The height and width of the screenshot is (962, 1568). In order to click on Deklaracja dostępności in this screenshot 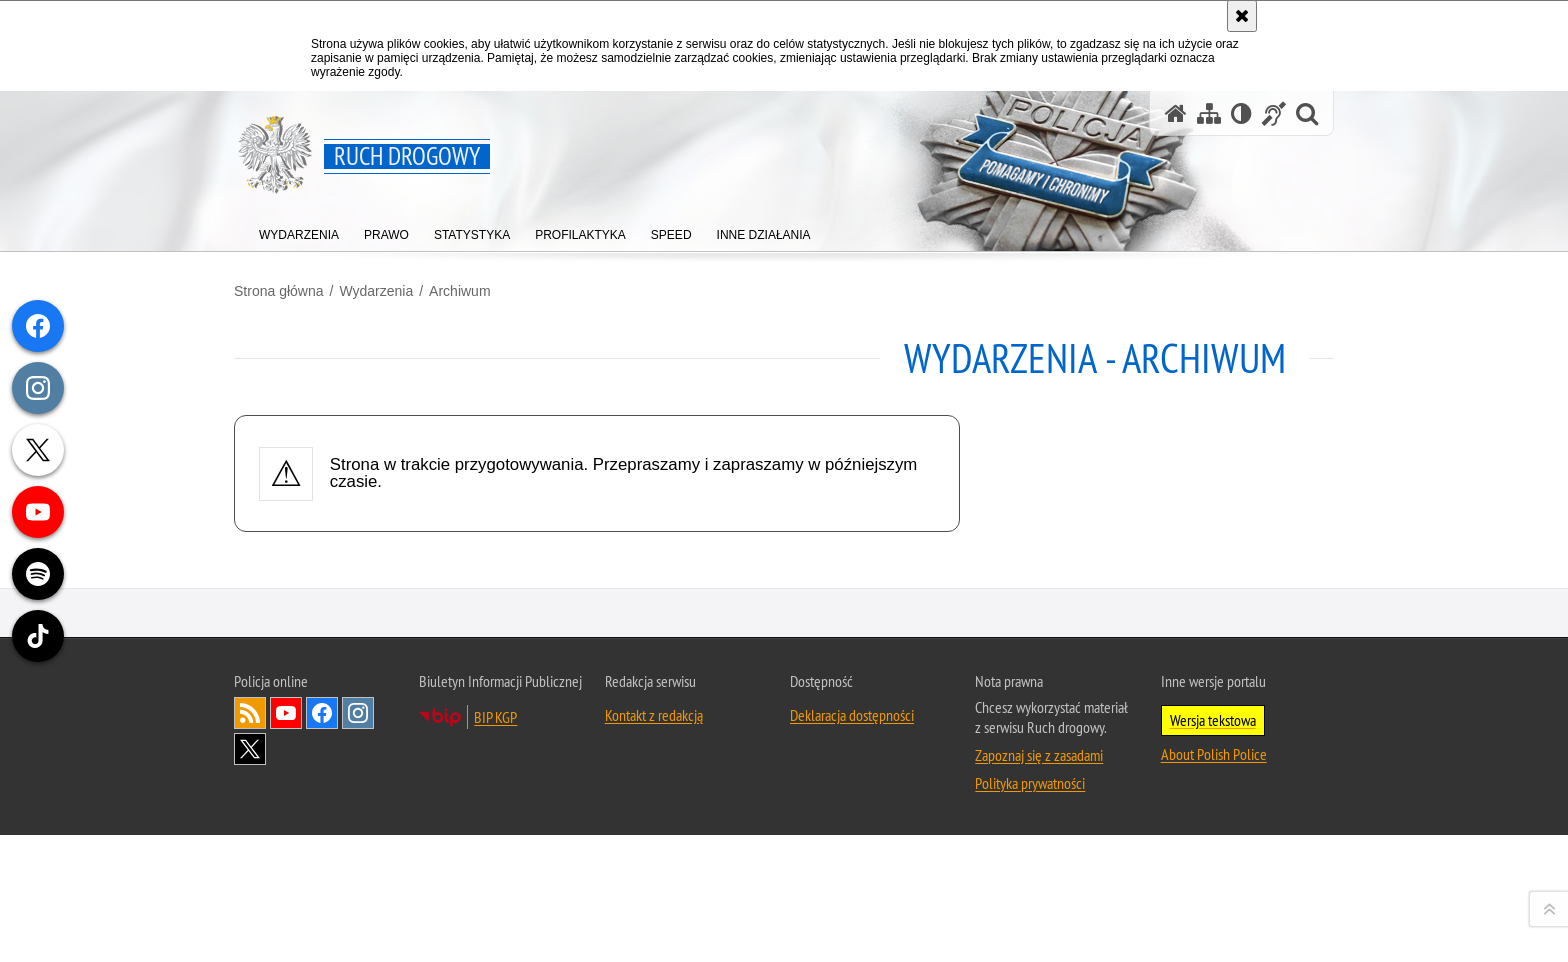, I will do `click(852, 926)`.